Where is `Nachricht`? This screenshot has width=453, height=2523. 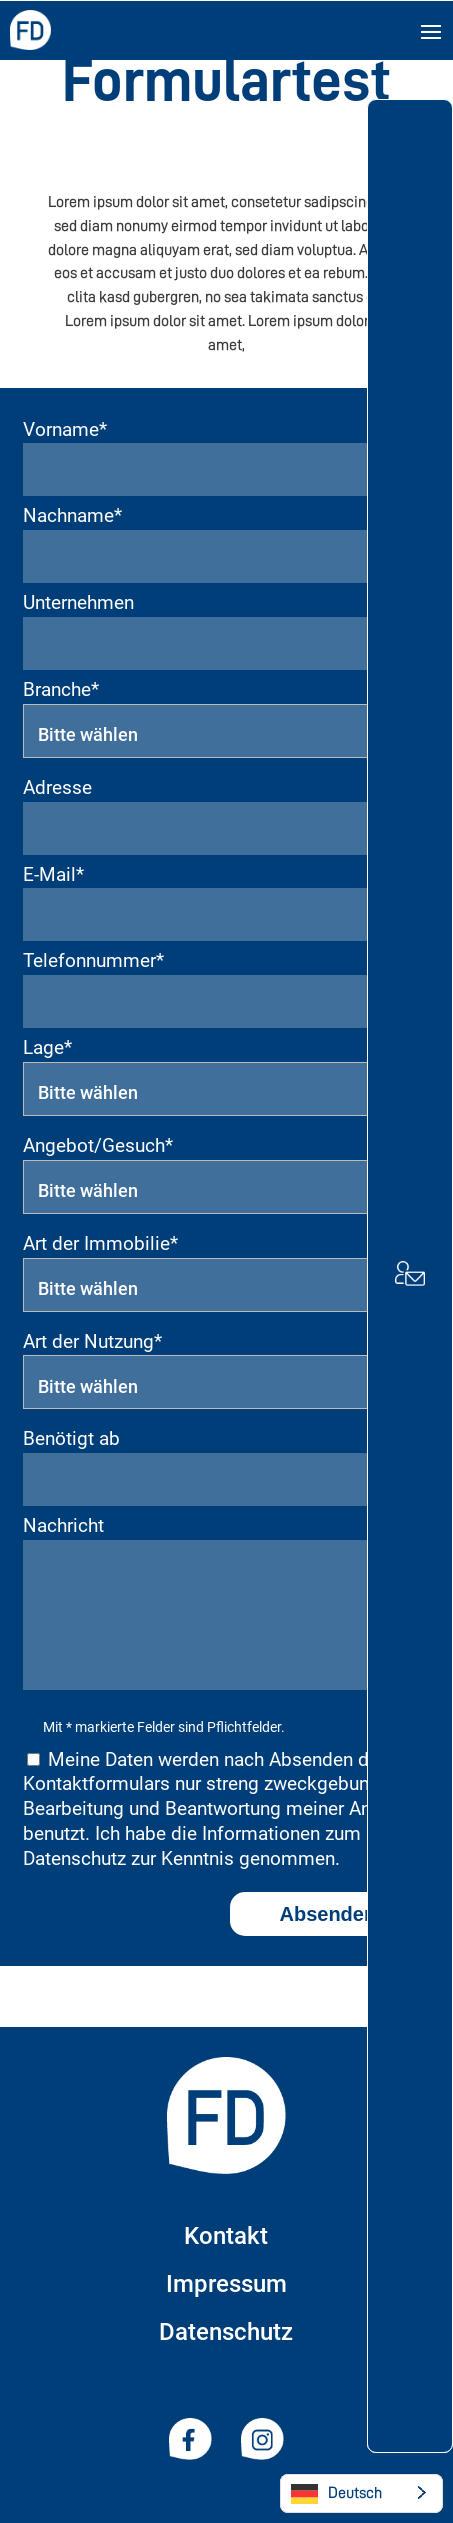
Nachricht is located at coordinates (63, 1525).